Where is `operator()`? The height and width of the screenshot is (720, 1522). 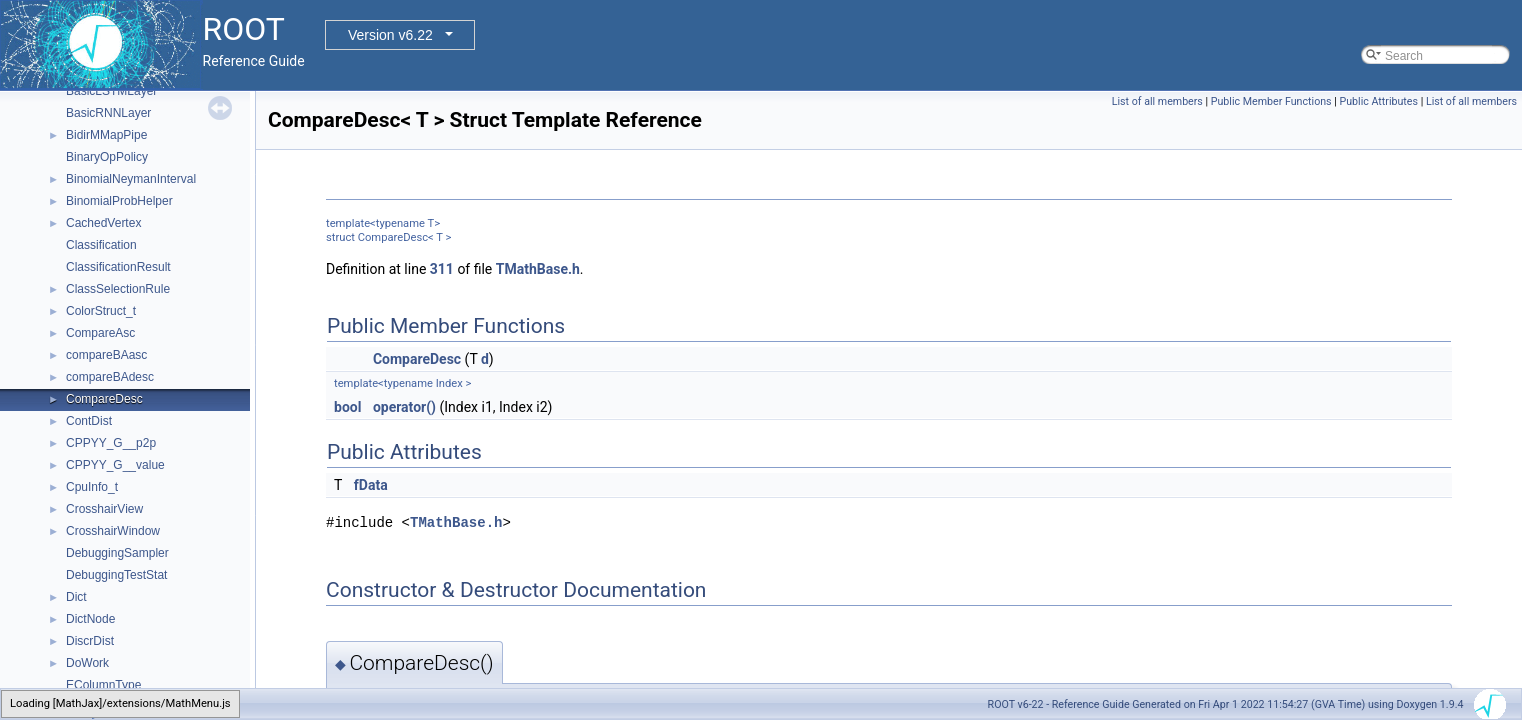 operator() is located at coordinates (404, 407).